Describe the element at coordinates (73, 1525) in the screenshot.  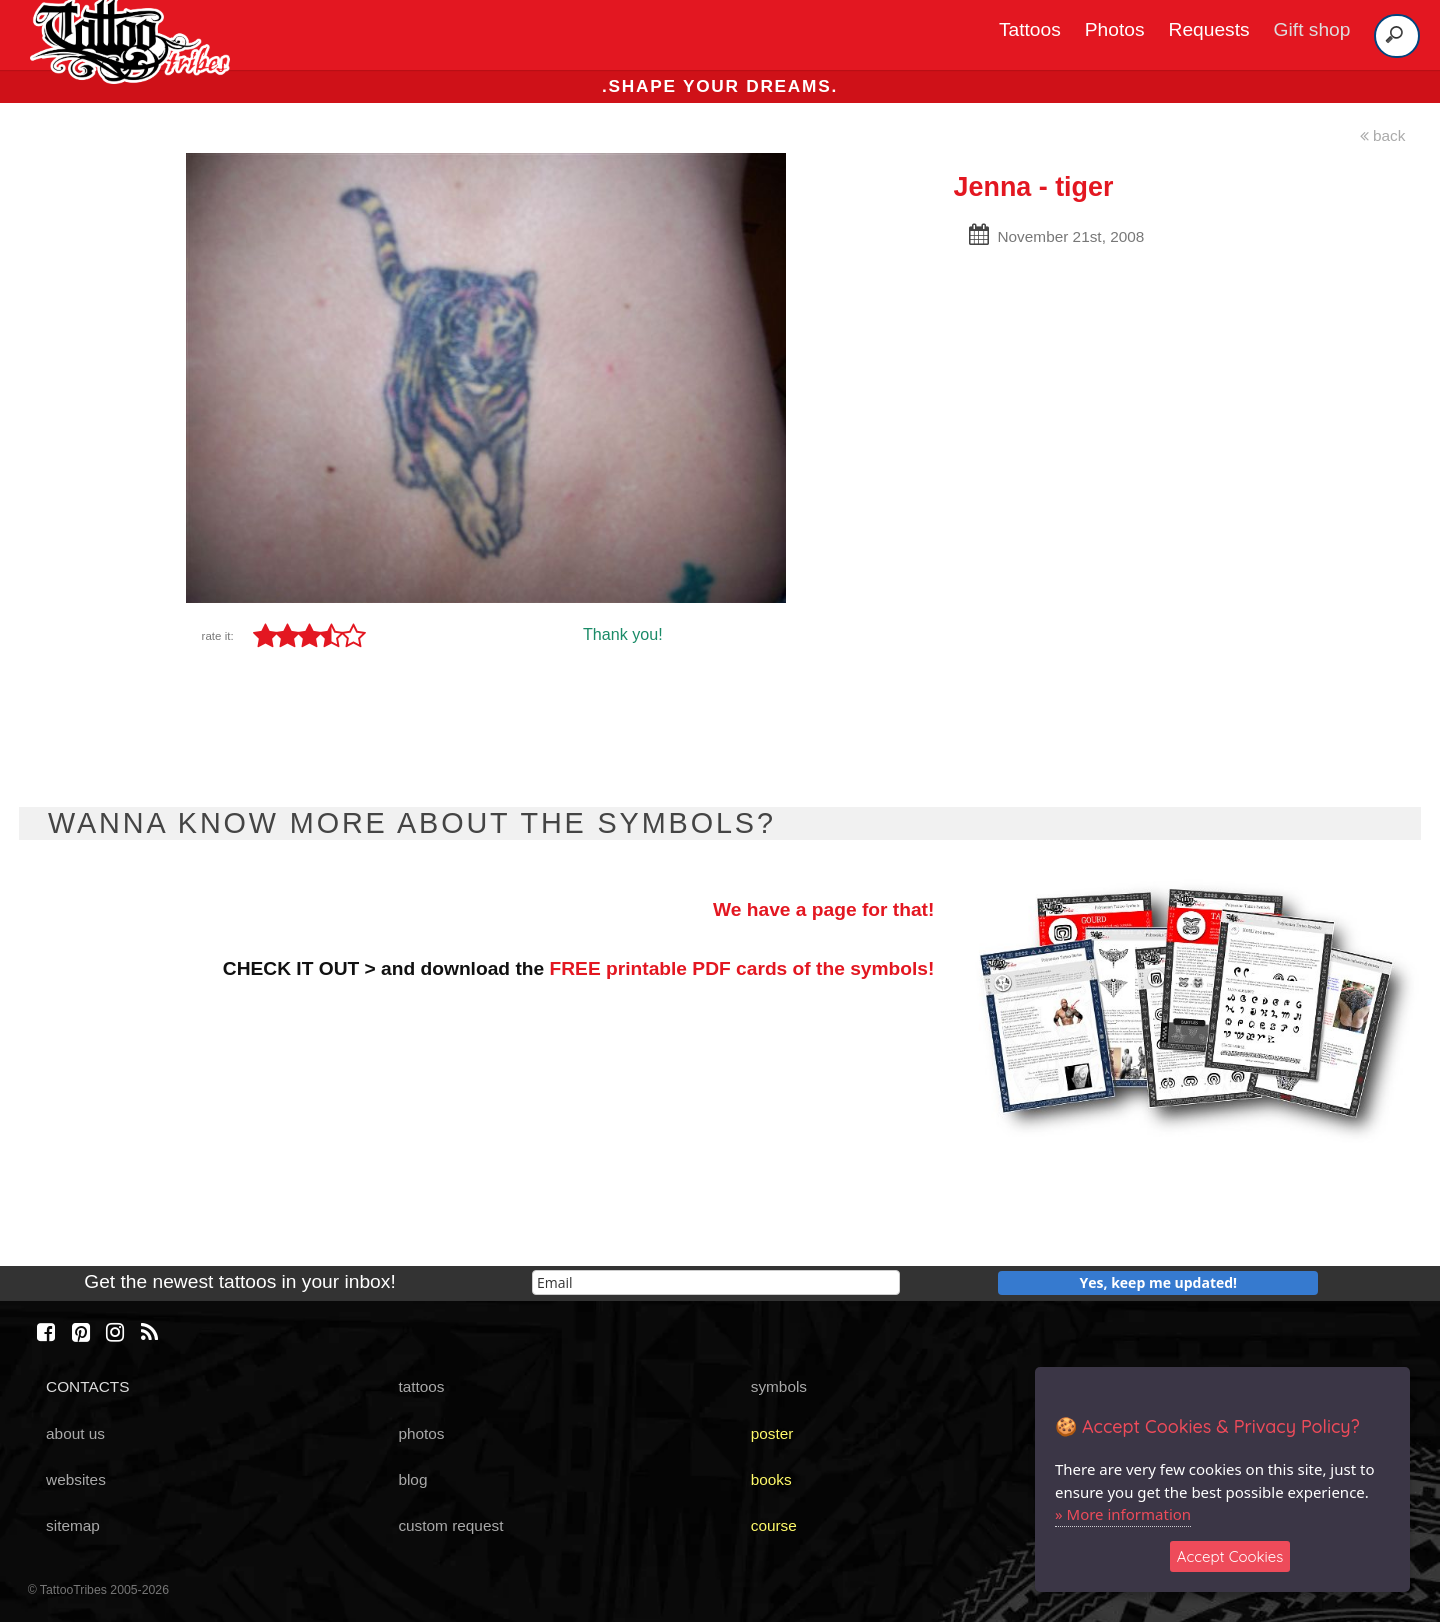
I see `sitemap` at that location.